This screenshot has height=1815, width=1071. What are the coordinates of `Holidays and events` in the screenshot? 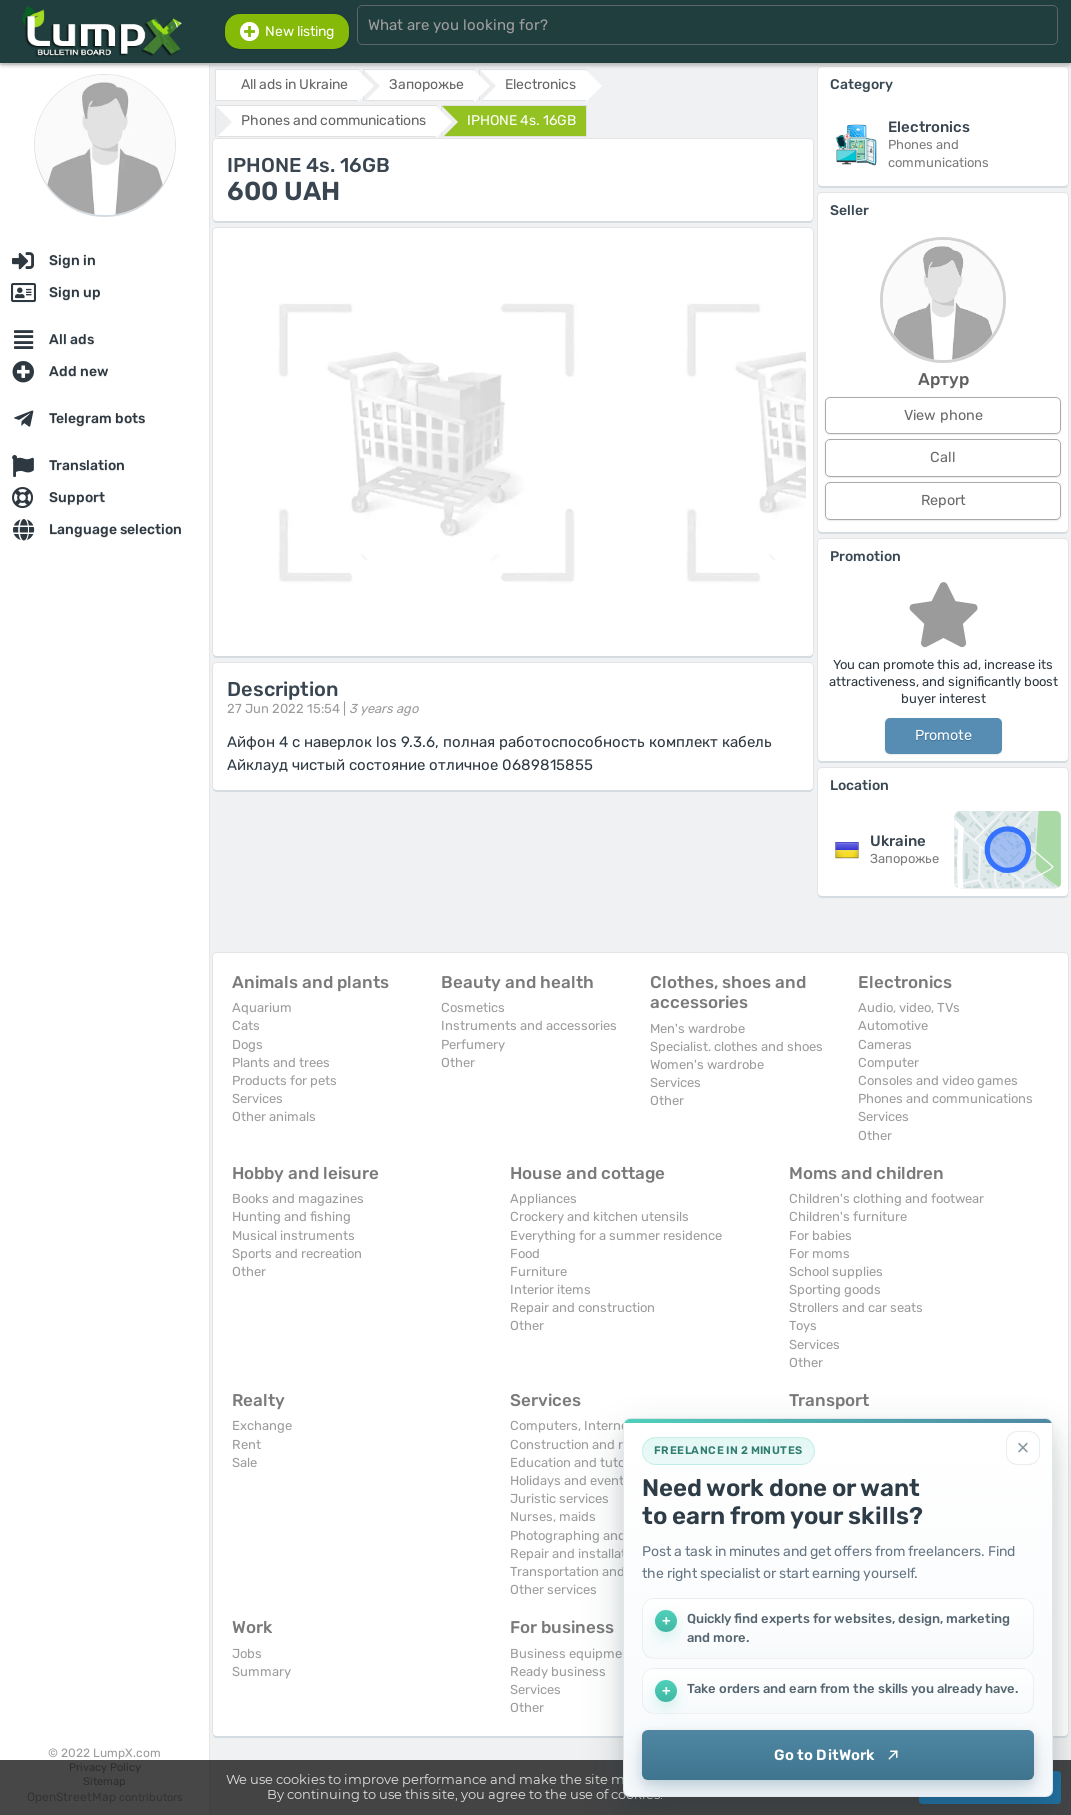 It's located at (570, 1480).